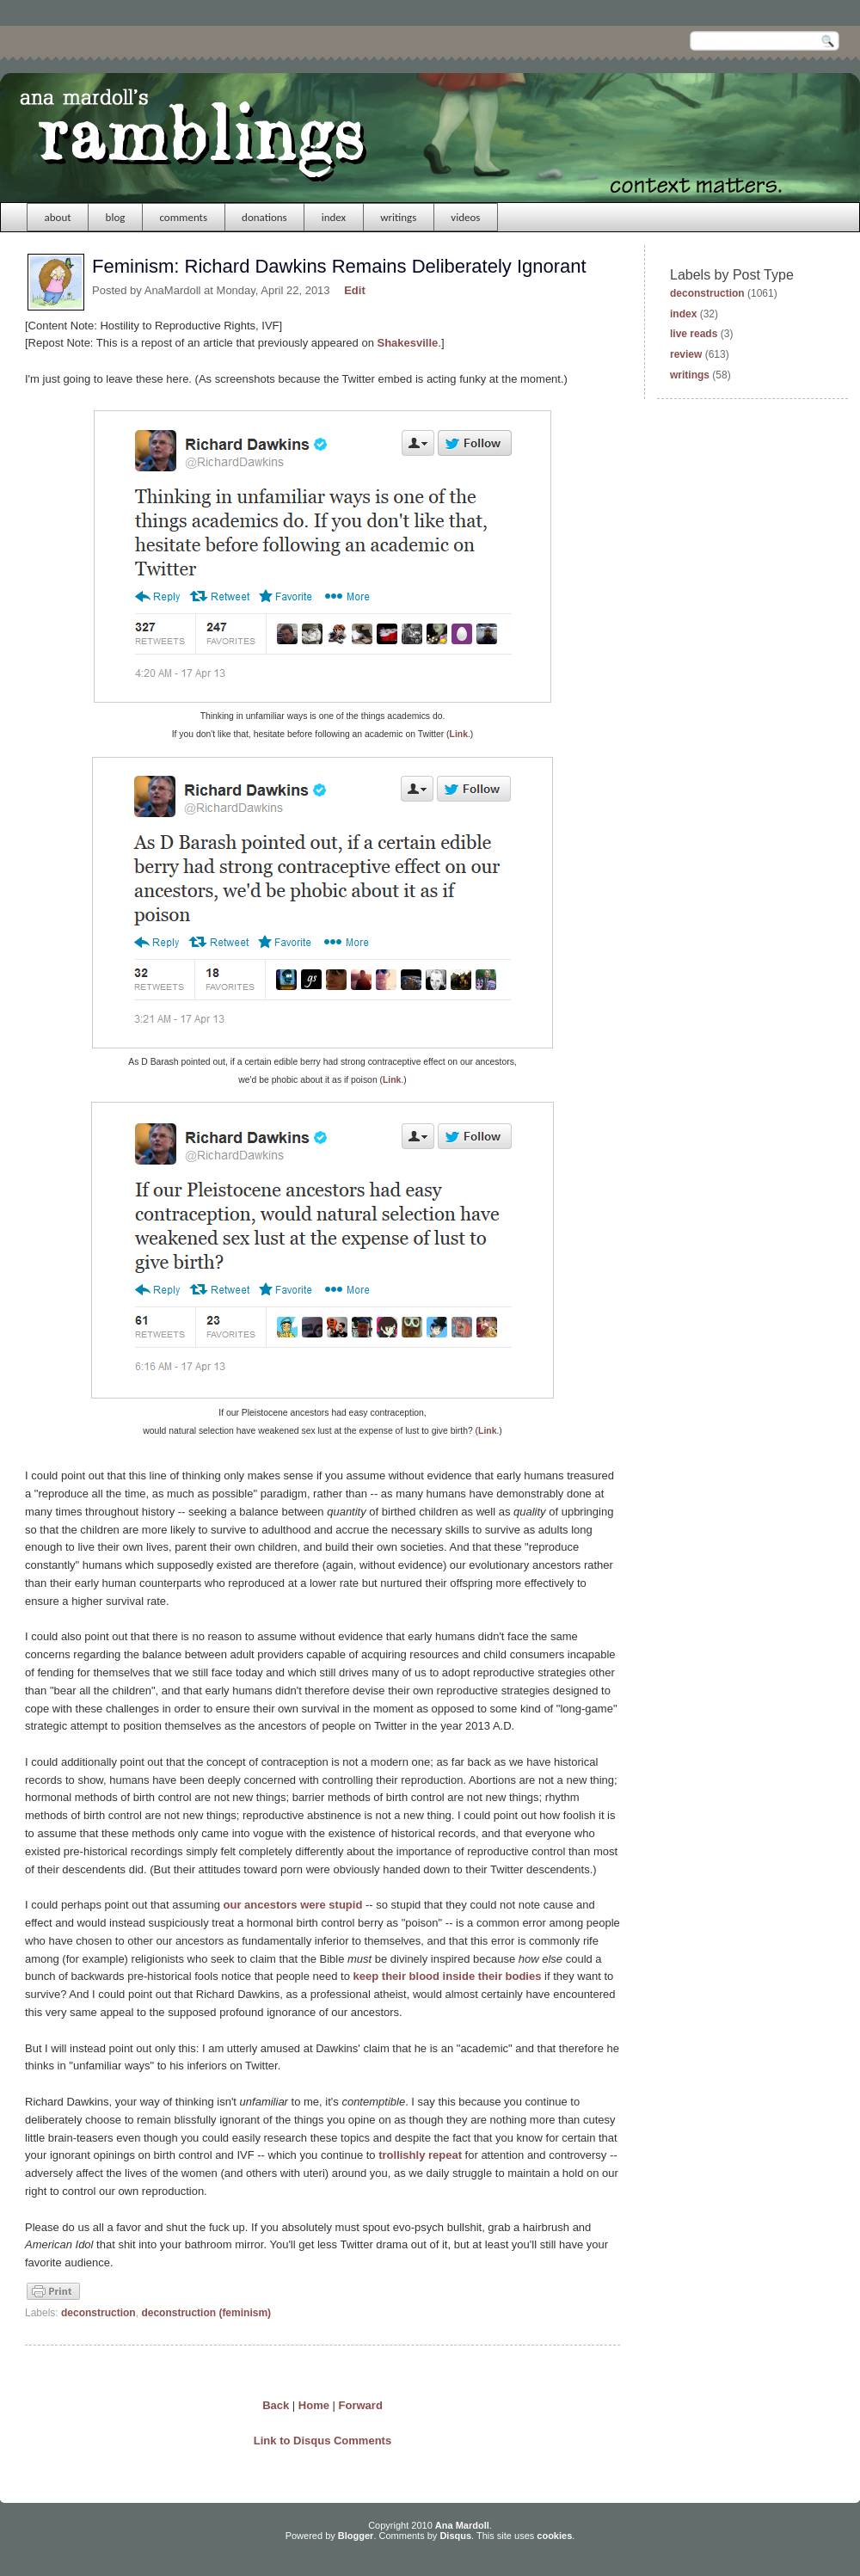 The image size is (860, 2576). I want to click on Shakesville, so click(408, 342).